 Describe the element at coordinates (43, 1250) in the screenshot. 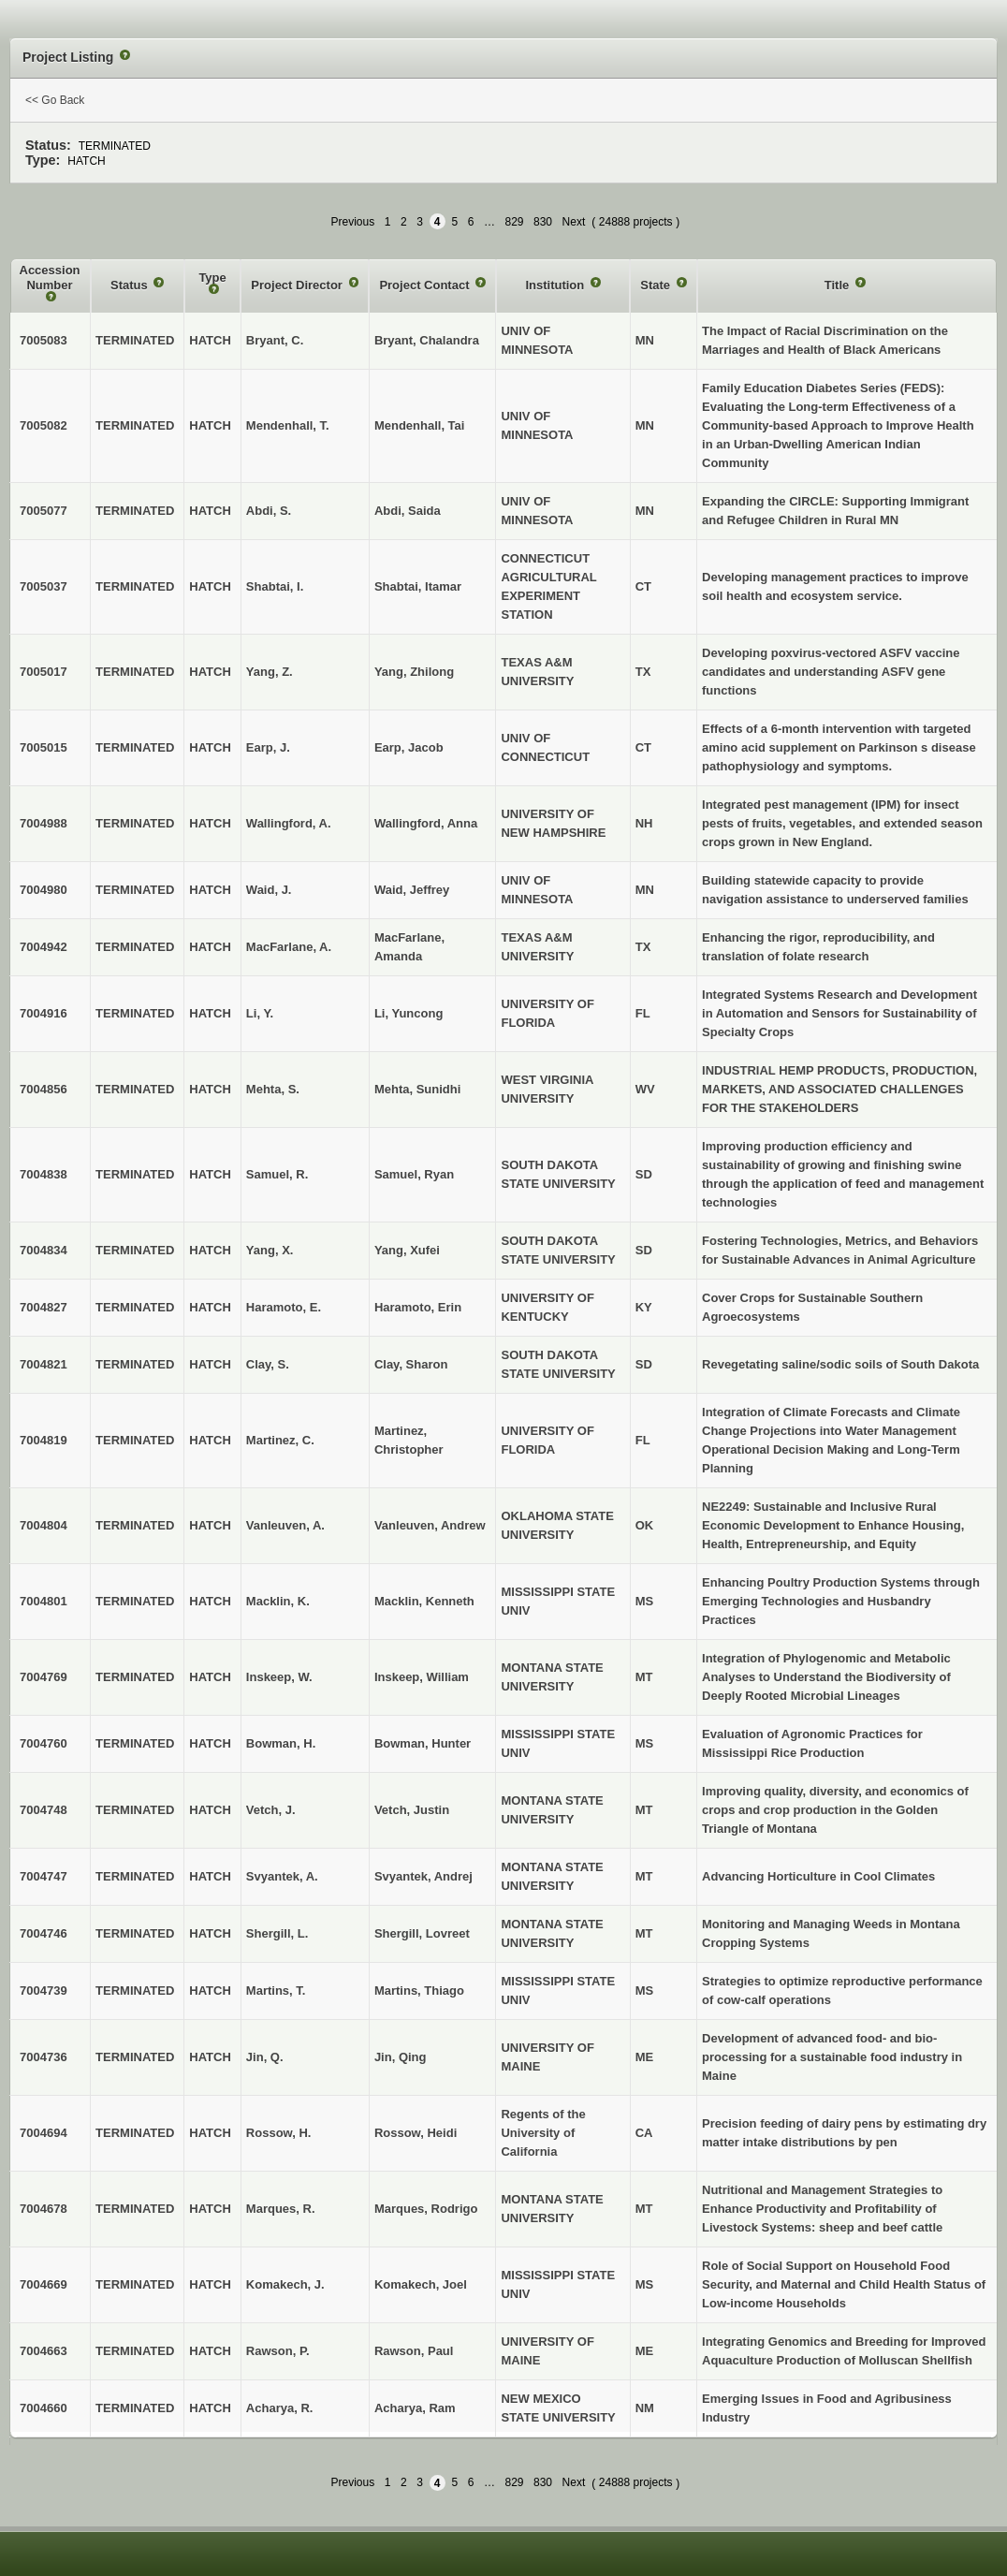

I see `7004834` at that location.